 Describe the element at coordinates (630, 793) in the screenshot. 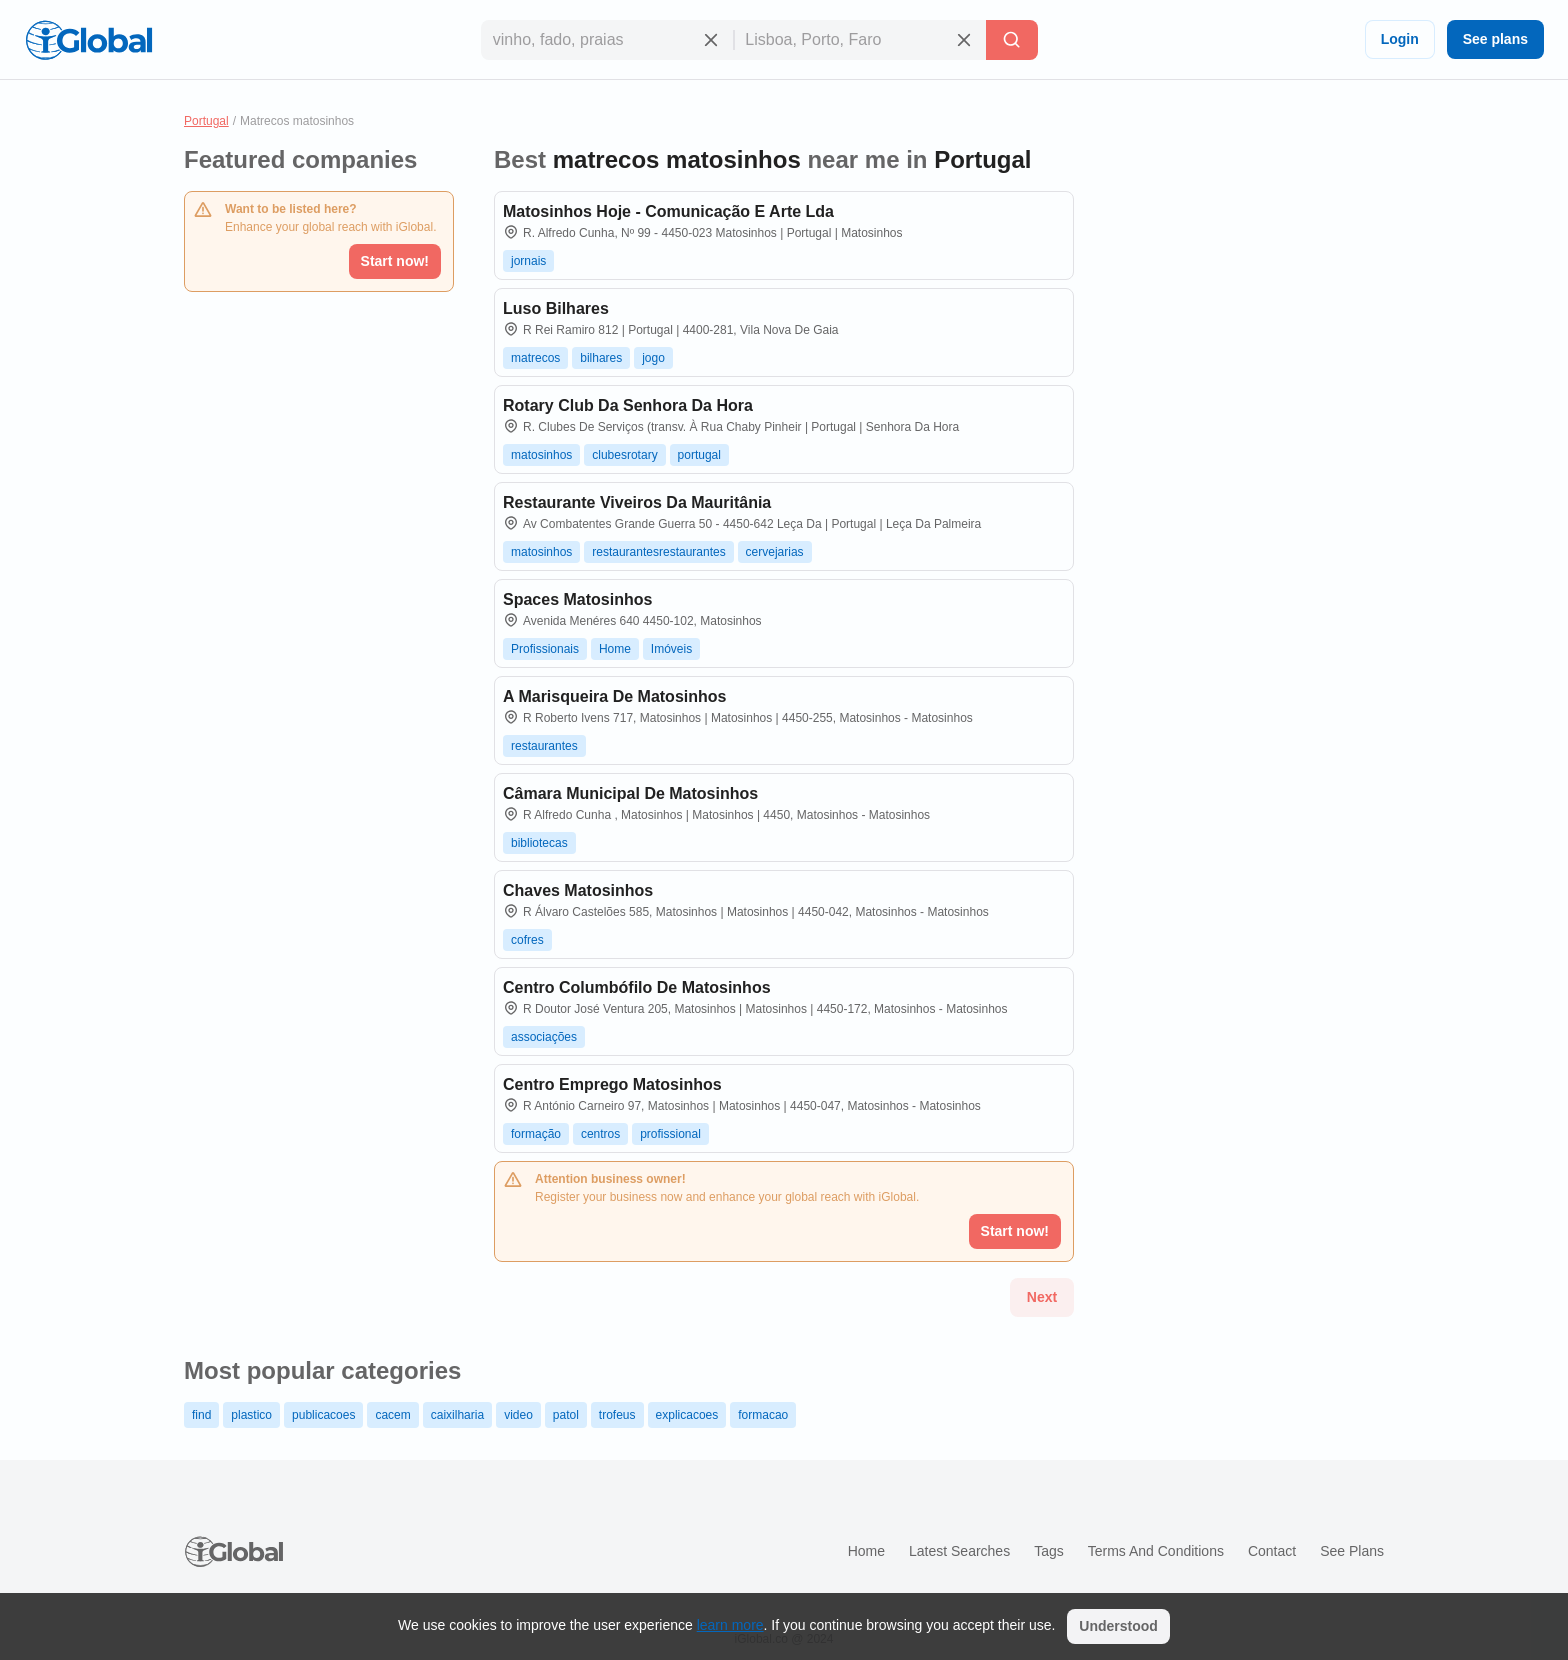

I see `Câmara Municipal De Matosinhos` at that location.